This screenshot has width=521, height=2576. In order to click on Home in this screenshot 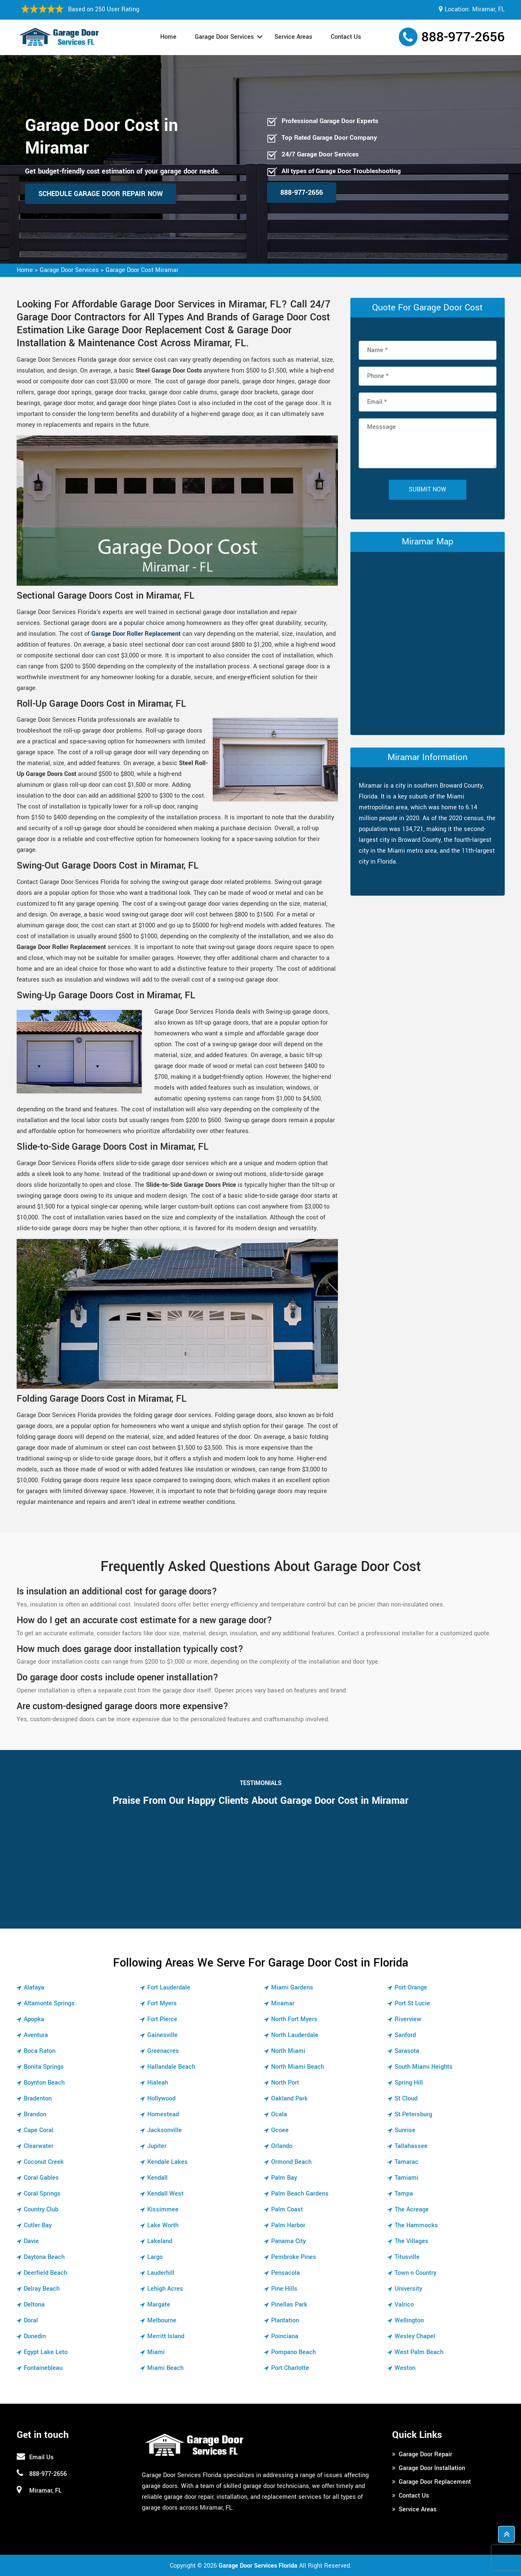, I will do `click(168, 37)`.